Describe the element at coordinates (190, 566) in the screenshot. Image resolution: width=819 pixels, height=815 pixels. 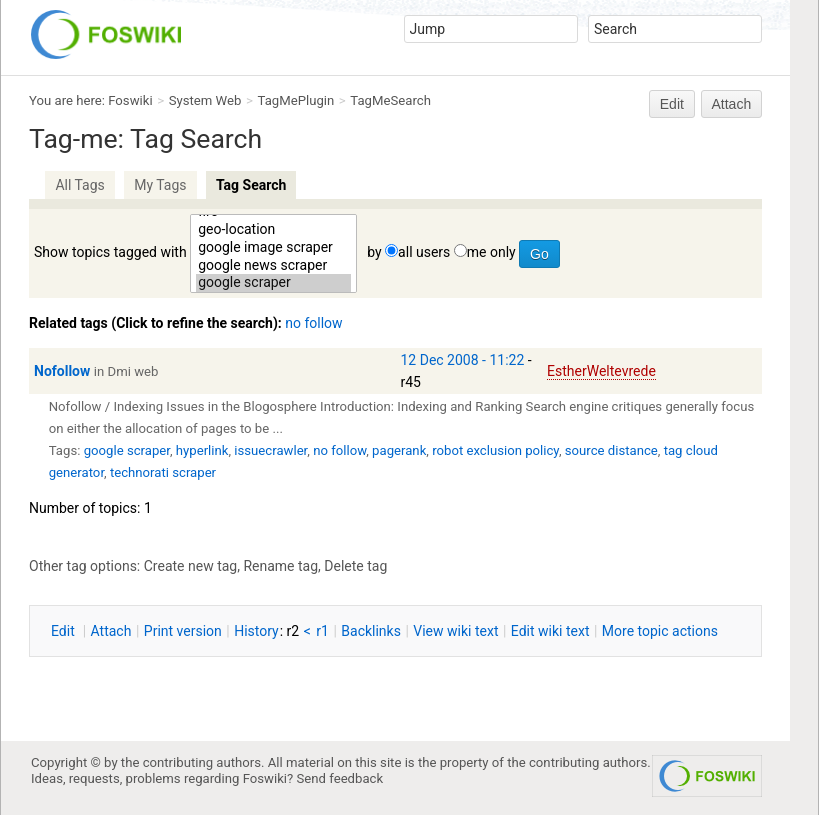
I see `Create new tag` at that location.